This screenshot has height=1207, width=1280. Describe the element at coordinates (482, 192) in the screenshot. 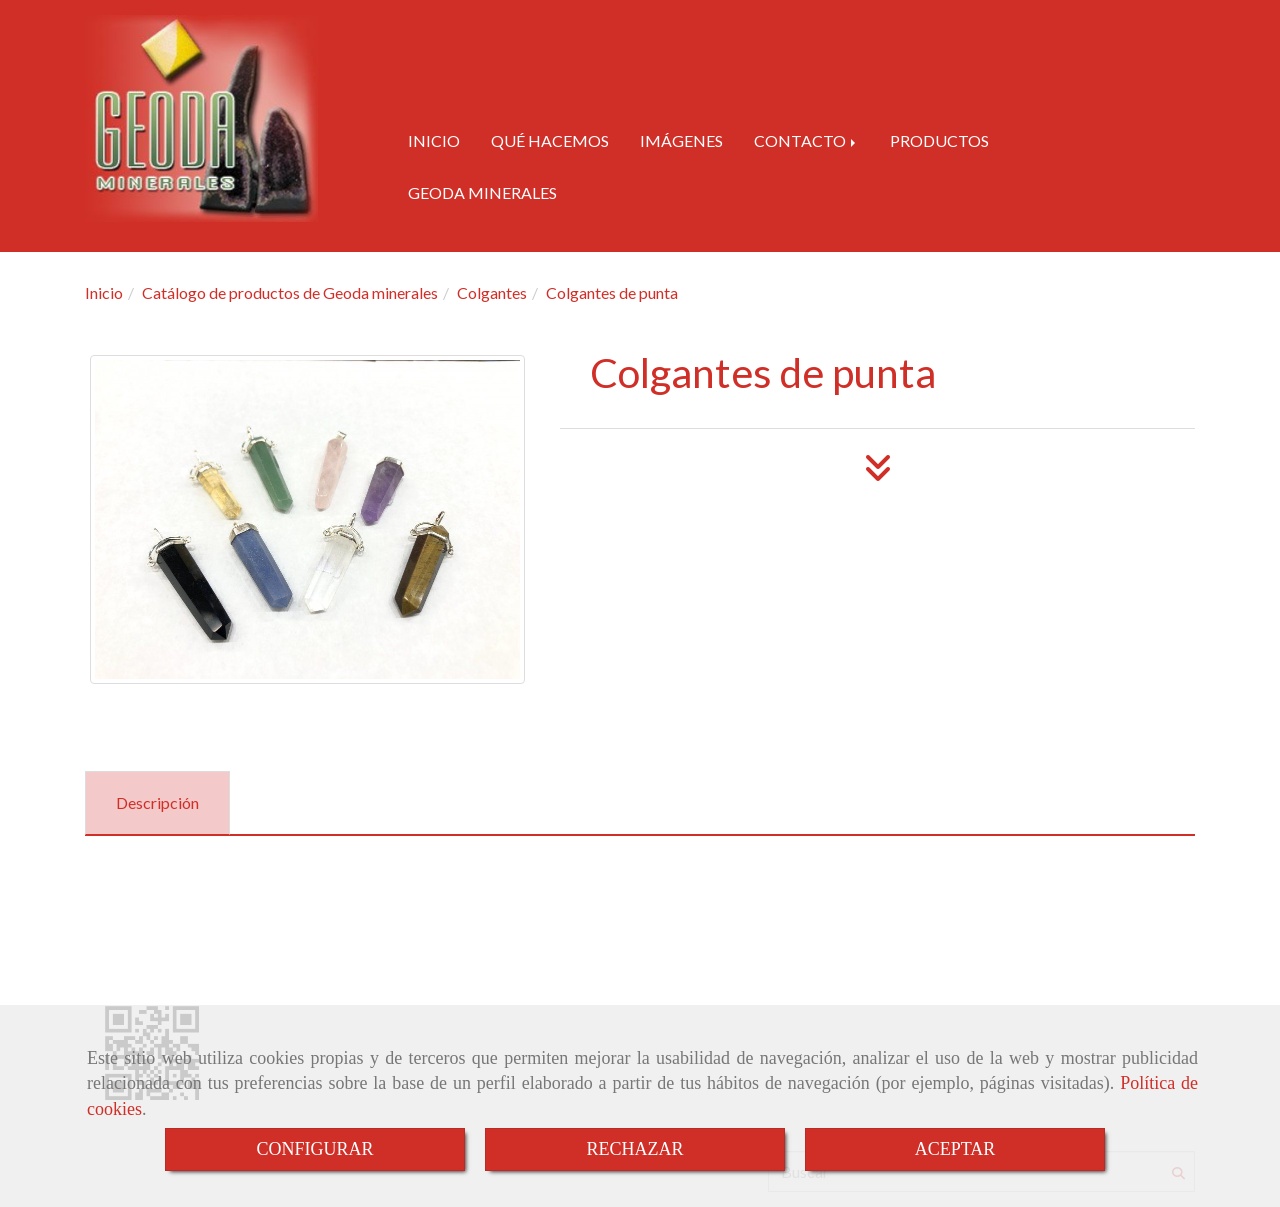

I see `GEODA MINERALES` at that location.